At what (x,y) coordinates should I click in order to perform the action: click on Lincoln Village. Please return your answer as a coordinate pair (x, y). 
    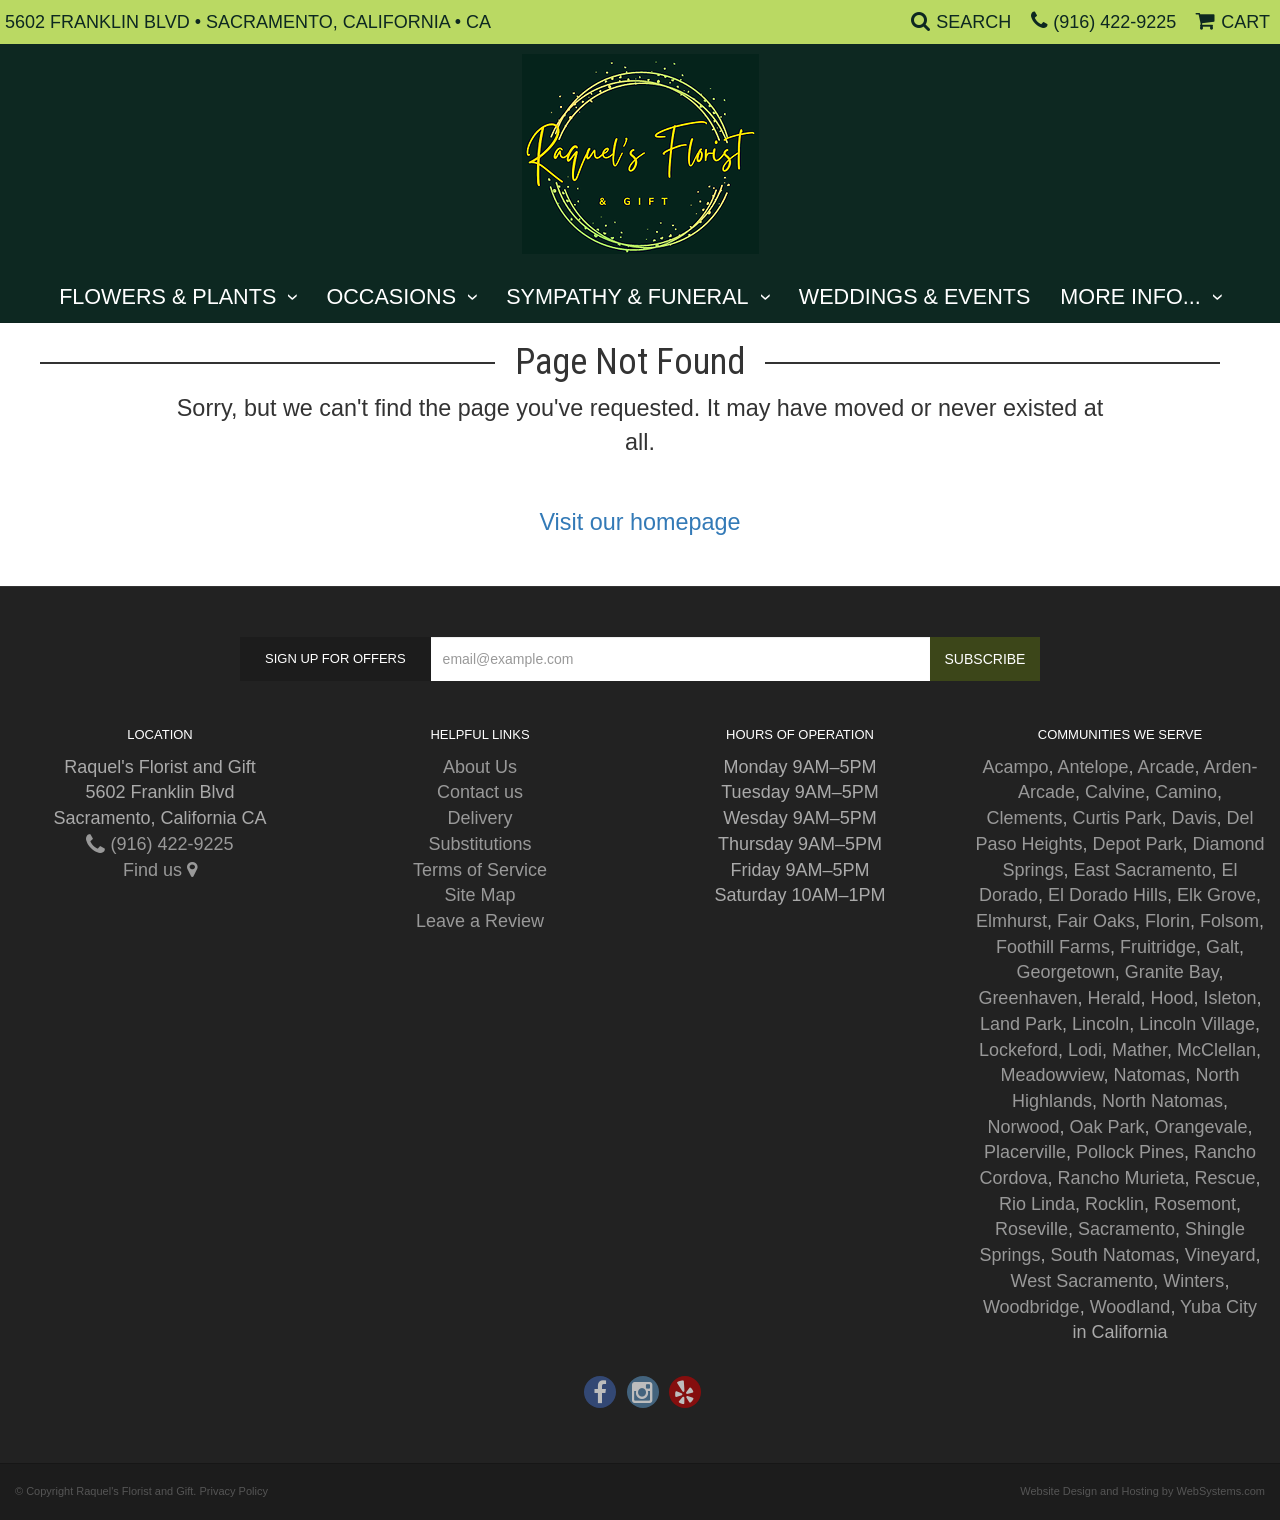
    Looking at the image, I should click on (1197, 1024).